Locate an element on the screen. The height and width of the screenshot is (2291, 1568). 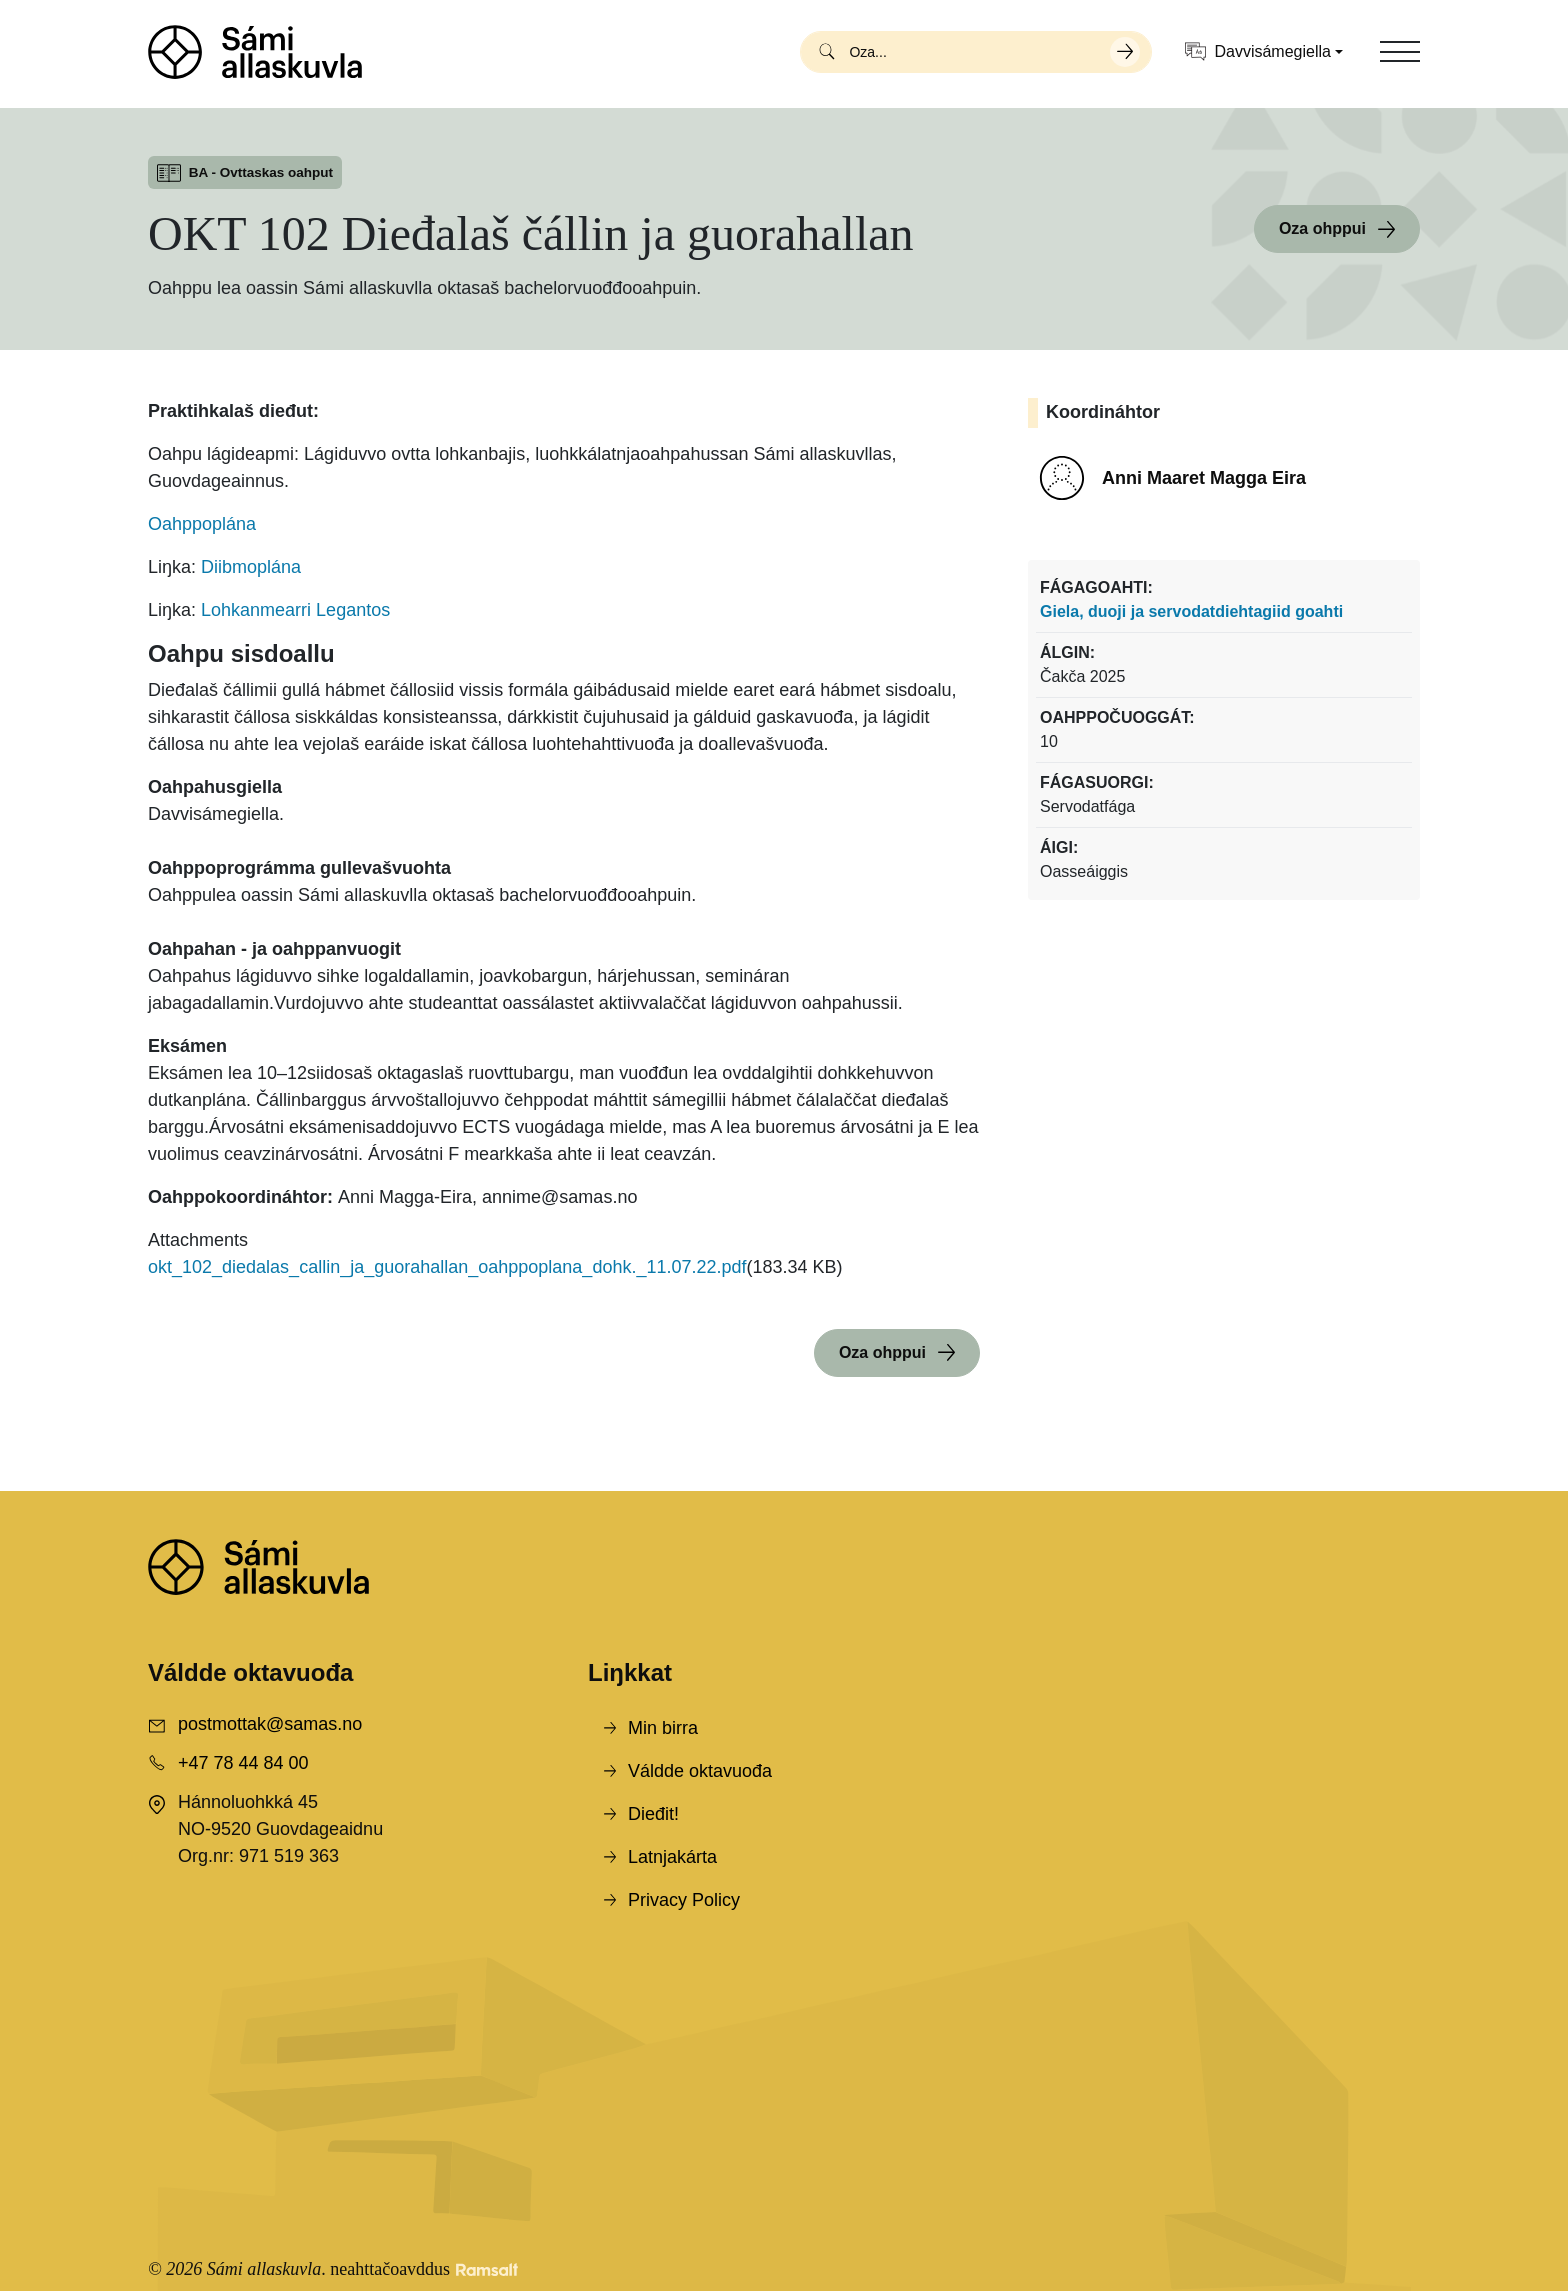
Latnjakárta is located at coordinates (672, 1857).